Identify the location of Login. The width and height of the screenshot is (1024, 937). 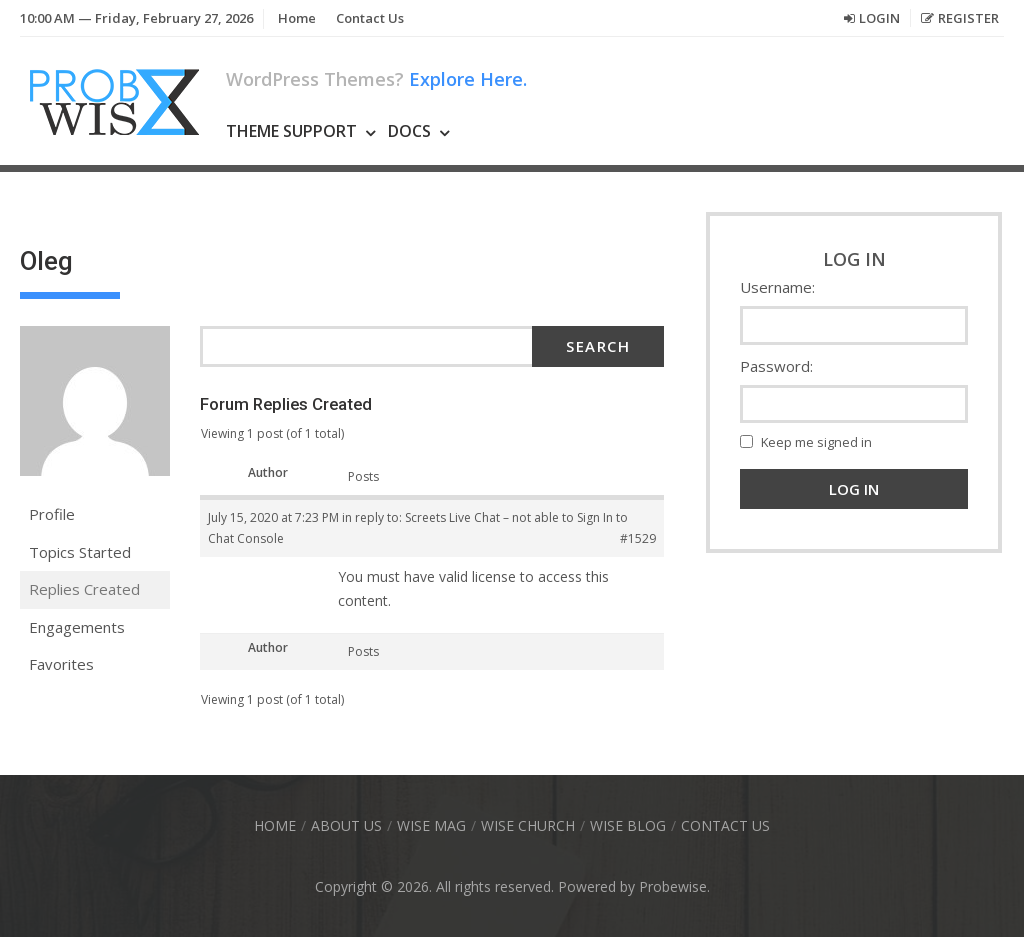
(879, 18).